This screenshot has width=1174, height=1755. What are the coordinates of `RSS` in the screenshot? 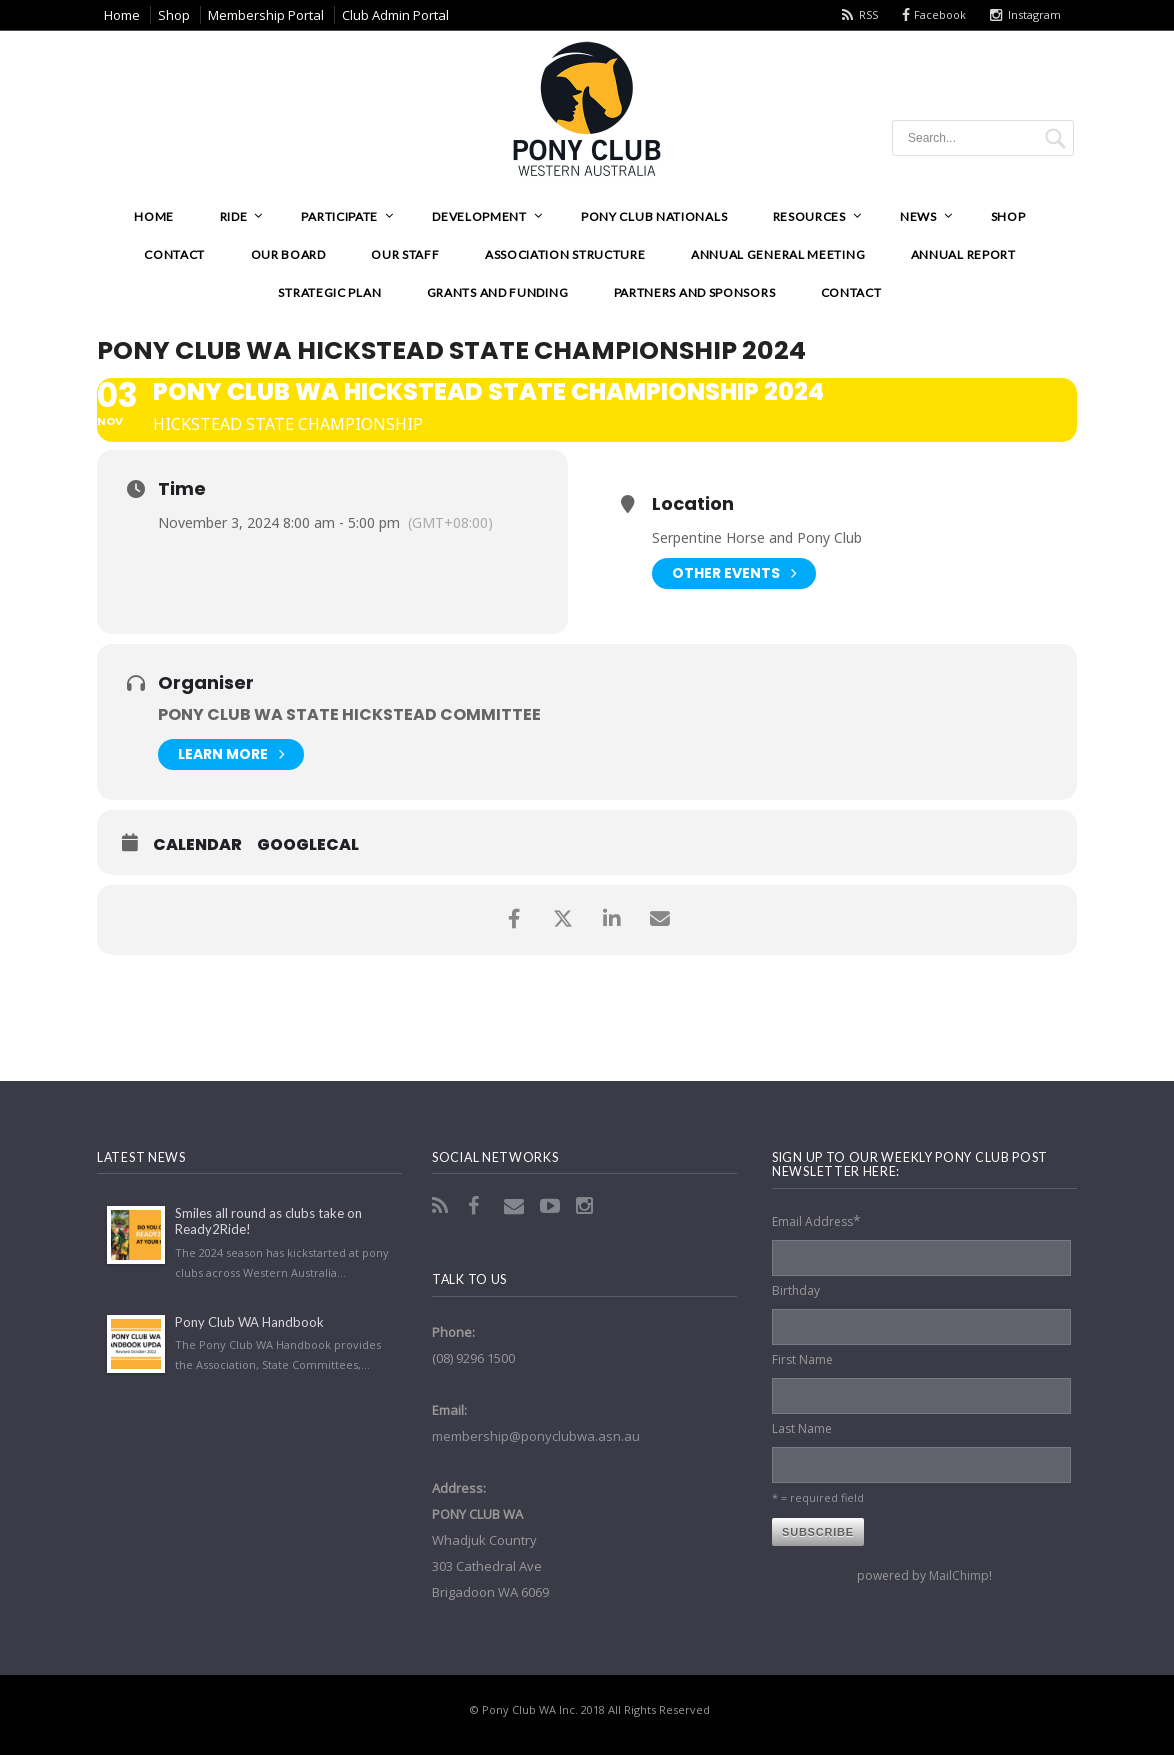 It's located at (868, 14).